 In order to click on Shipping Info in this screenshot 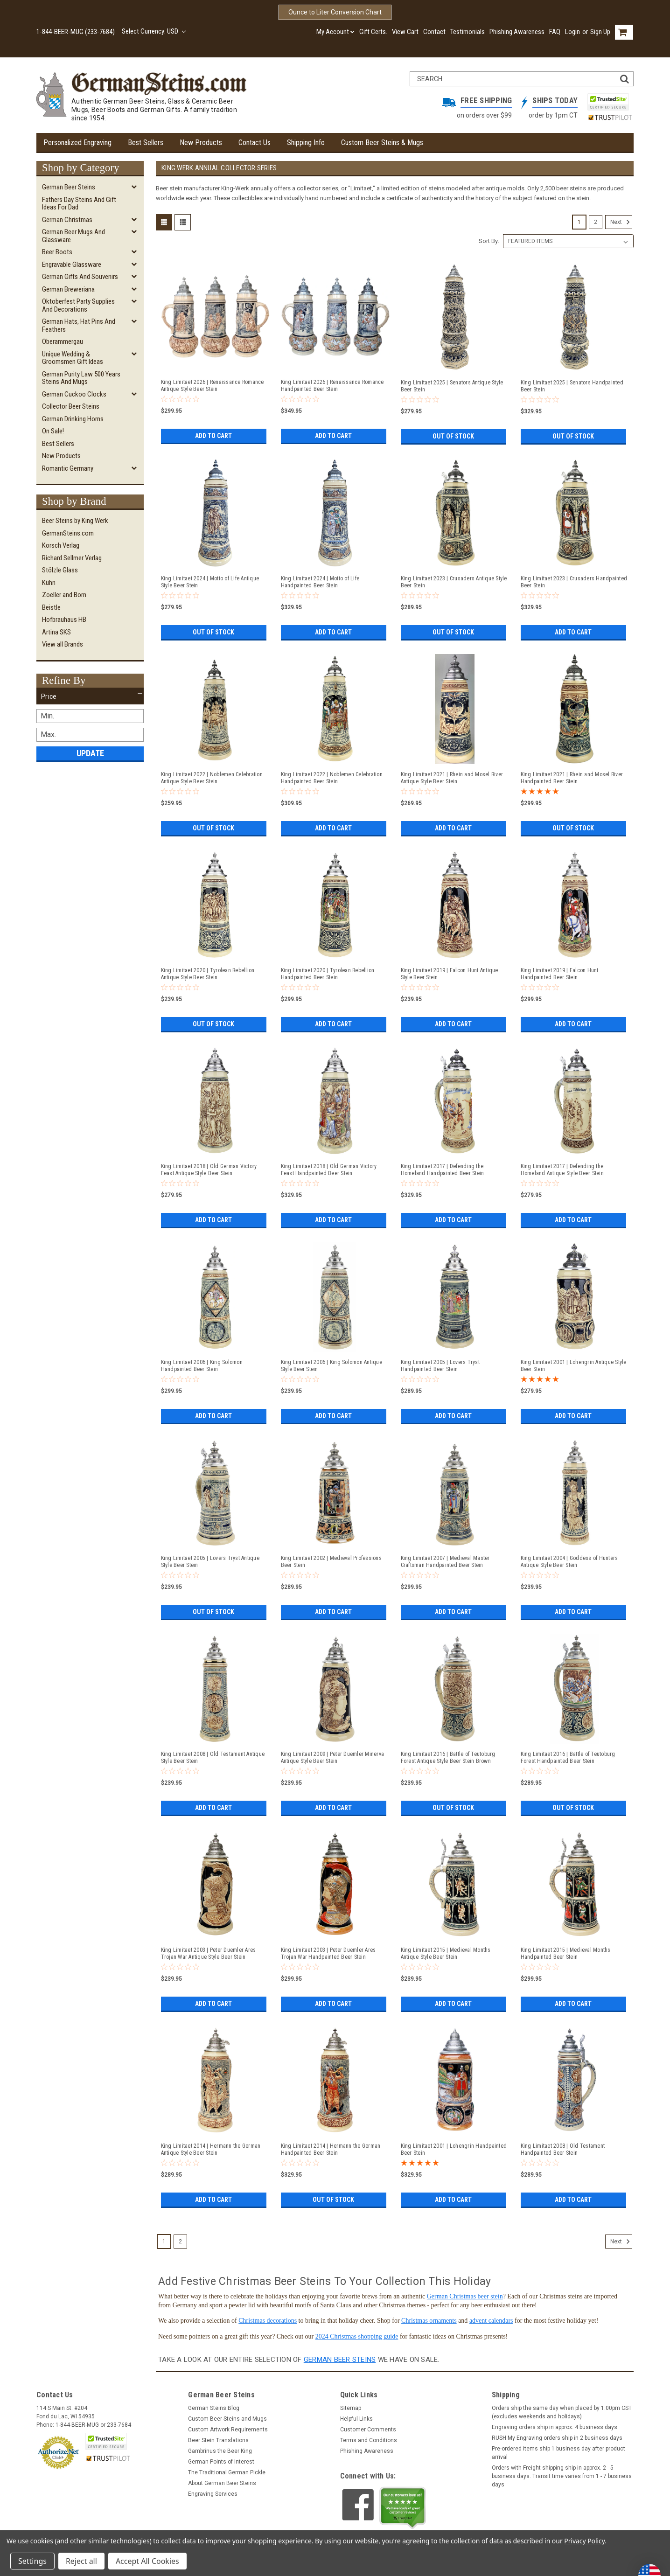, I will do `click(306, 142)`.